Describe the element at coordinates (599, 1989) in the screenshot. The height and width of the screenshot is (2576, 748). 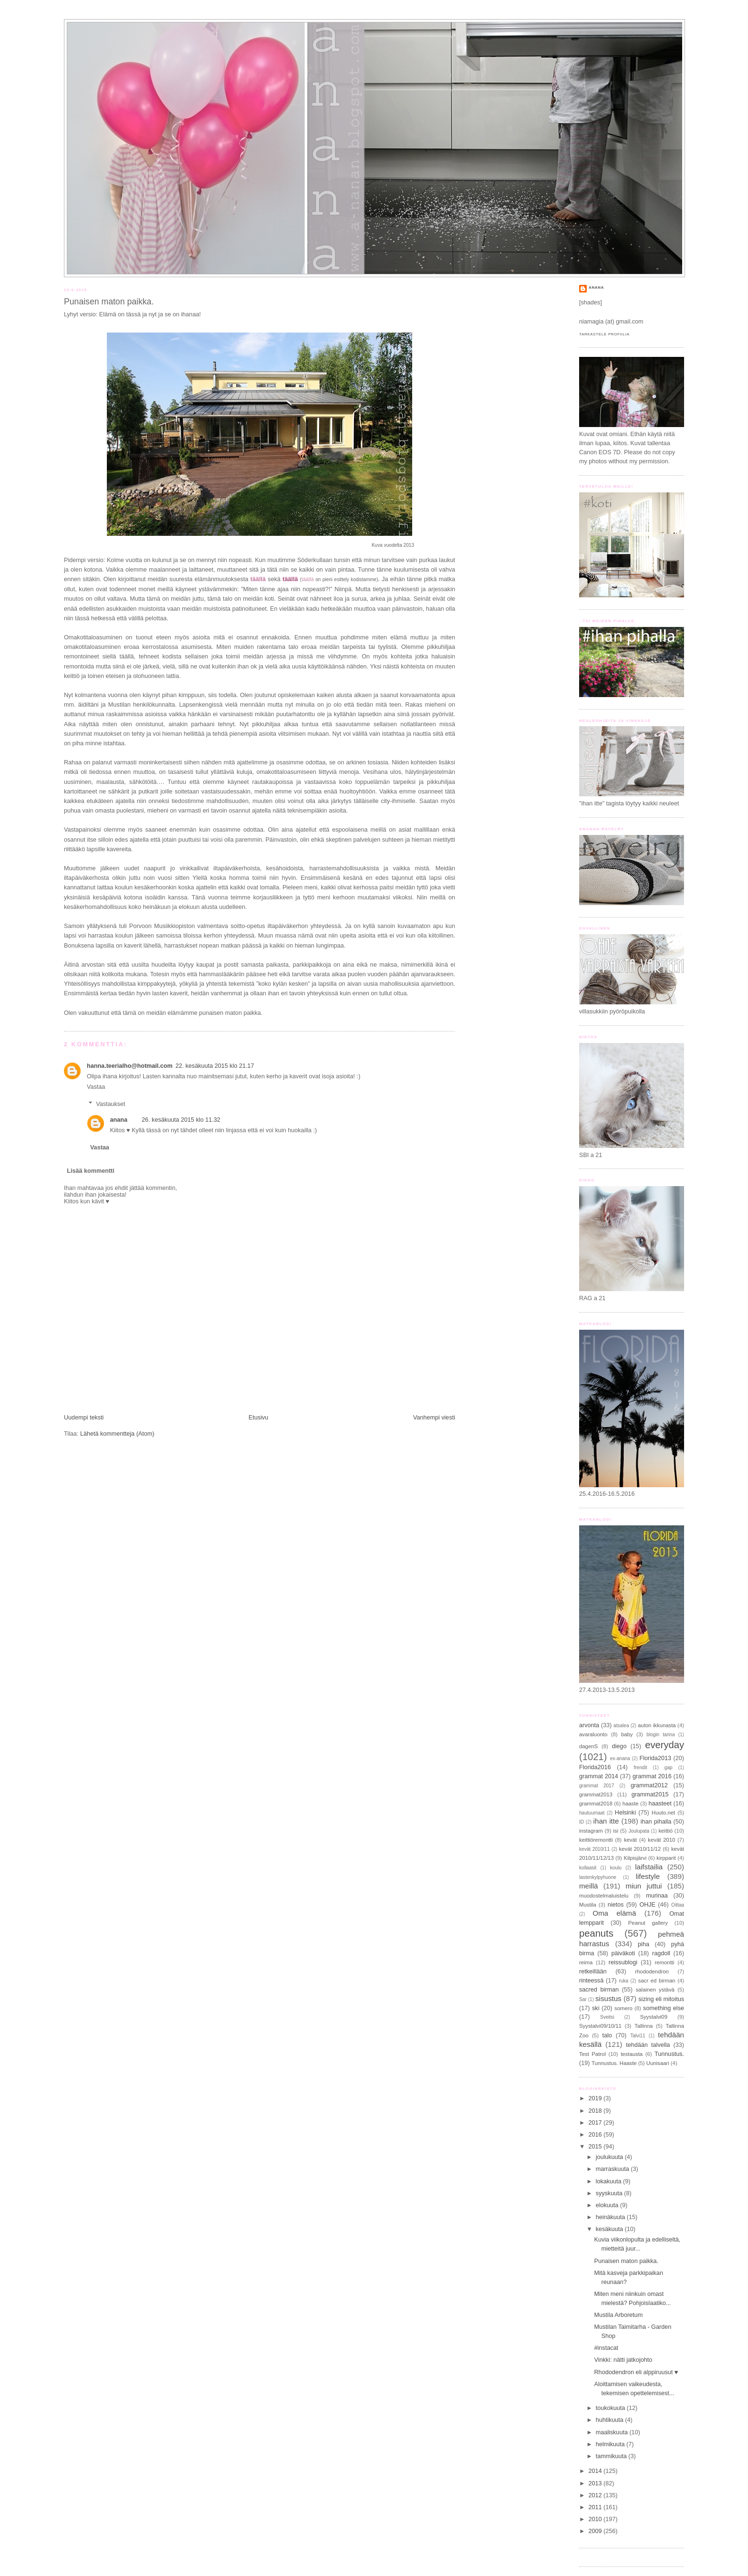
I see `sacred birman` at that location.